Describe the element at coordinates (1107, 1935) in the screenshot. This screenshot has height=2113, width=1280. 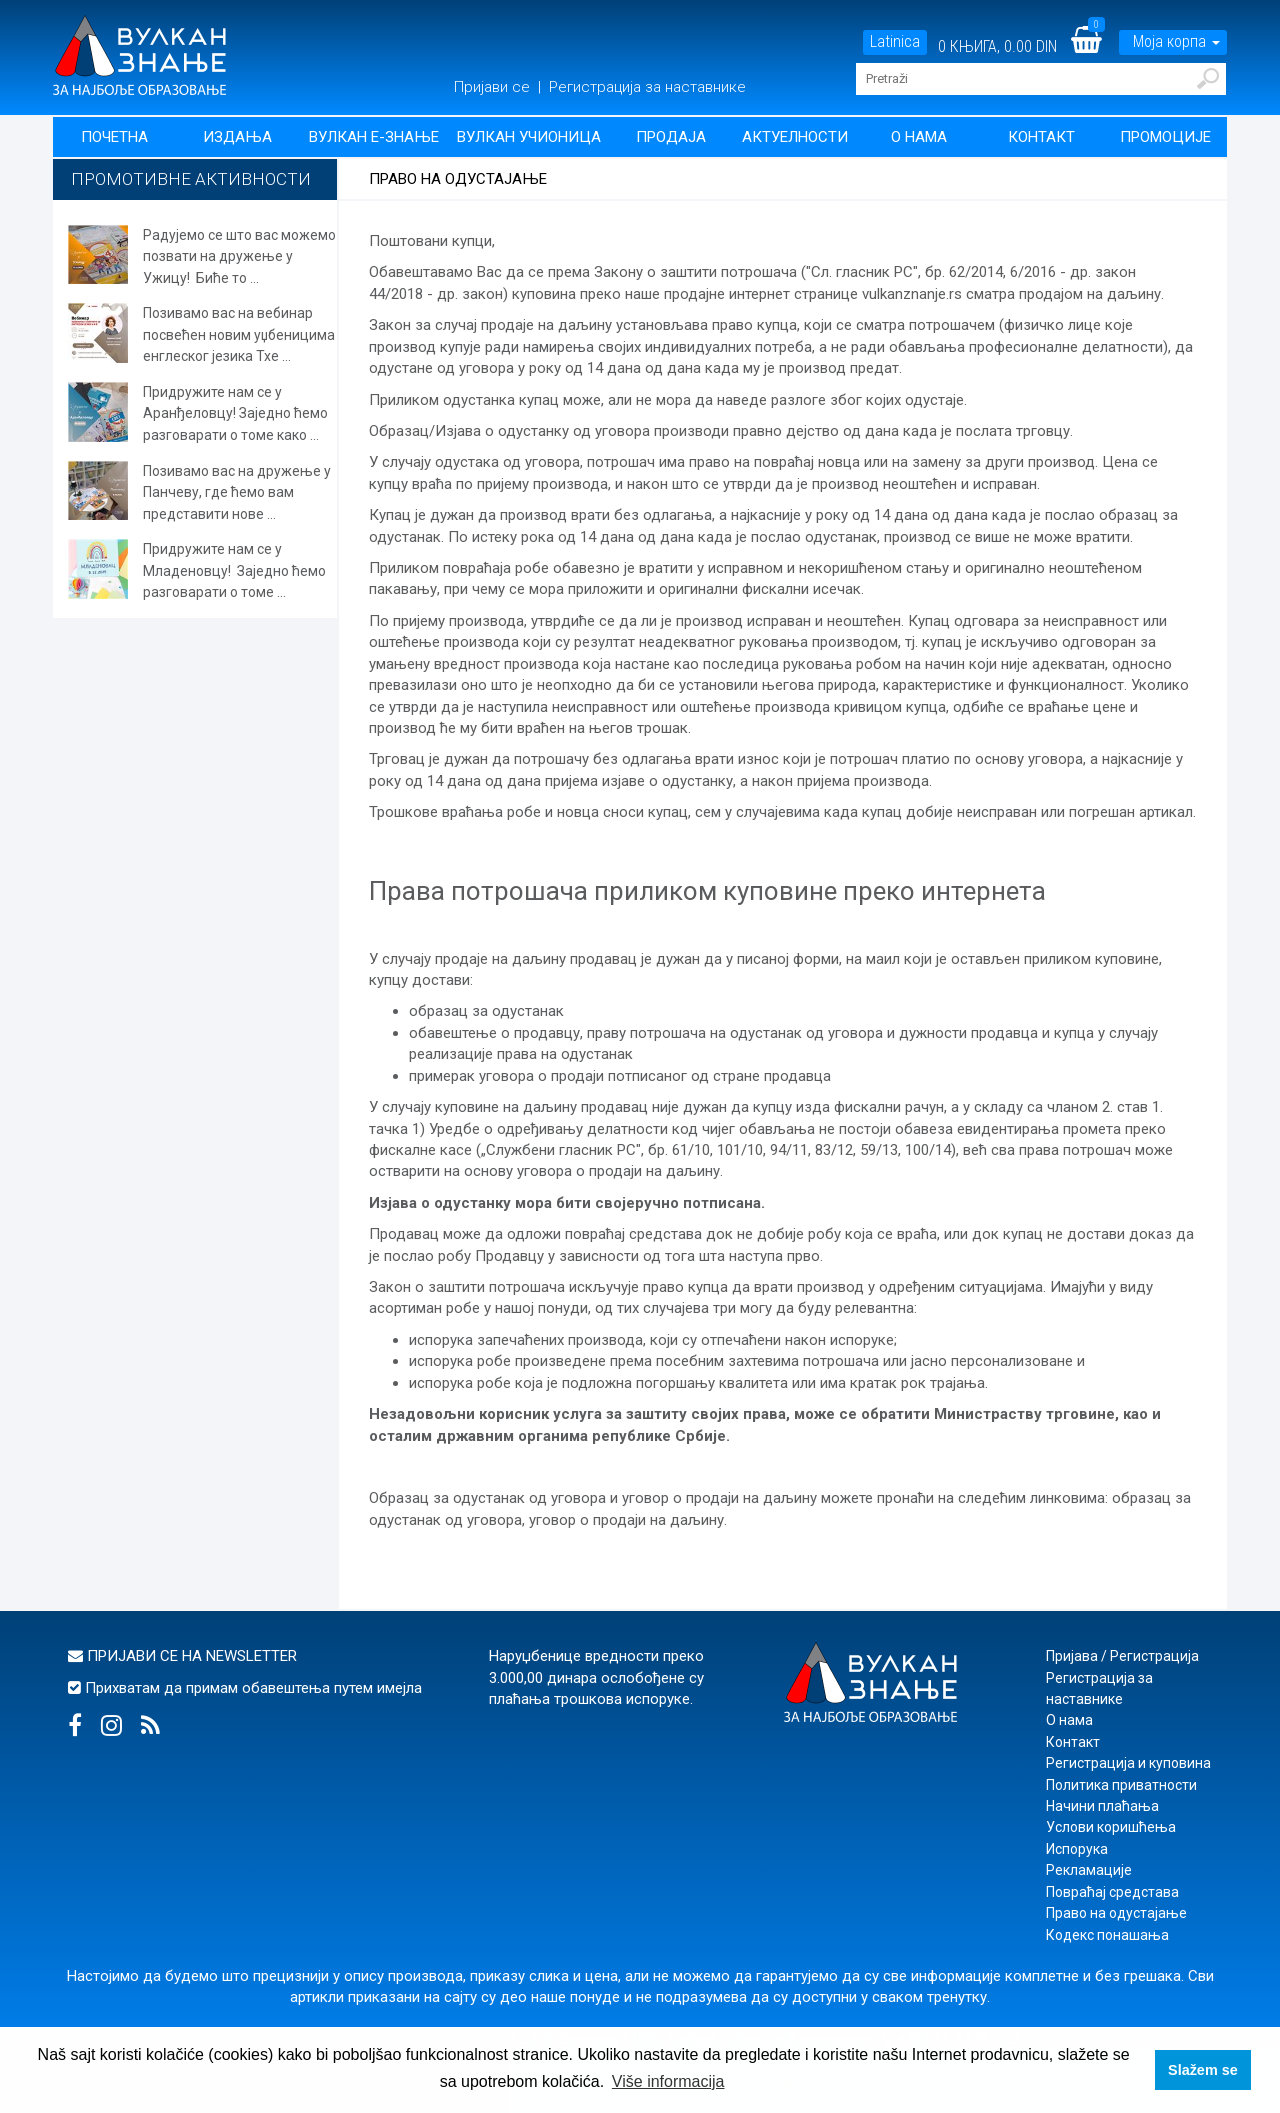
I see `Кодекс понашања` at that location.